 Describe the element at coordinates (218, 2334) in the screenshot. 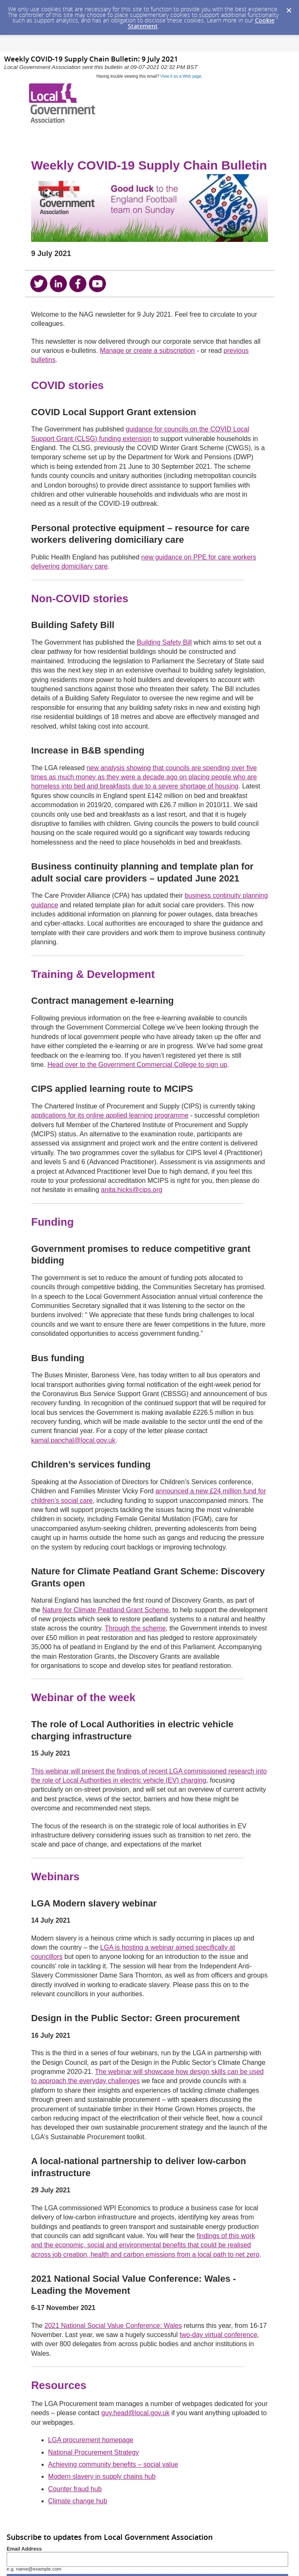

I see `two-day virtual conference` at that location.